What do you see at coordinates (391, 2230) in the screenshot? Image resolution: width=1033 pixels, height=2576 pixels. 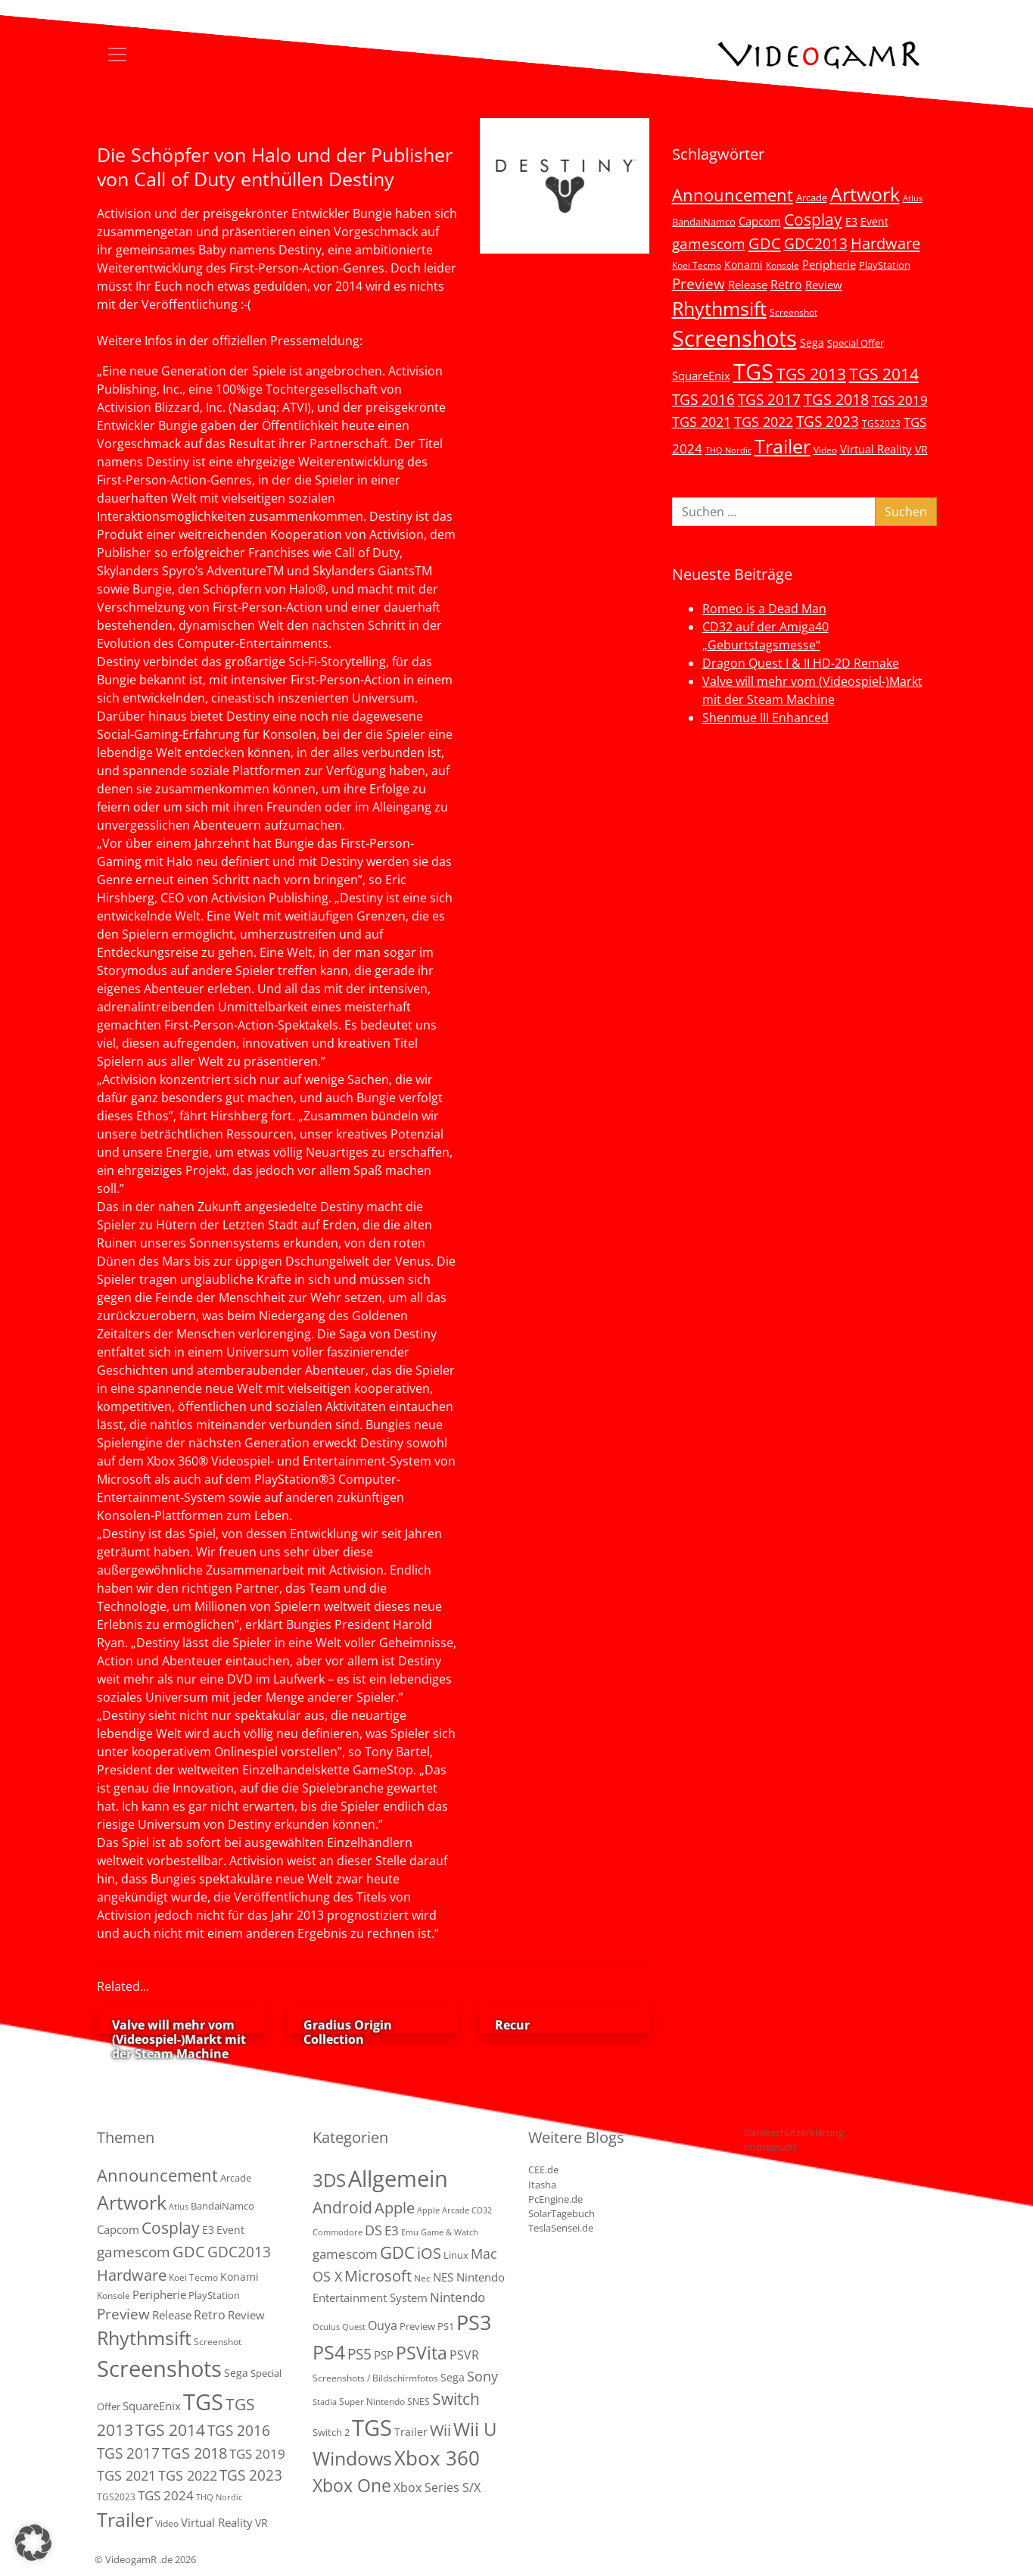 I see `E3 [E3 (9 Einträge)]` at bounding box center [391, 2230].